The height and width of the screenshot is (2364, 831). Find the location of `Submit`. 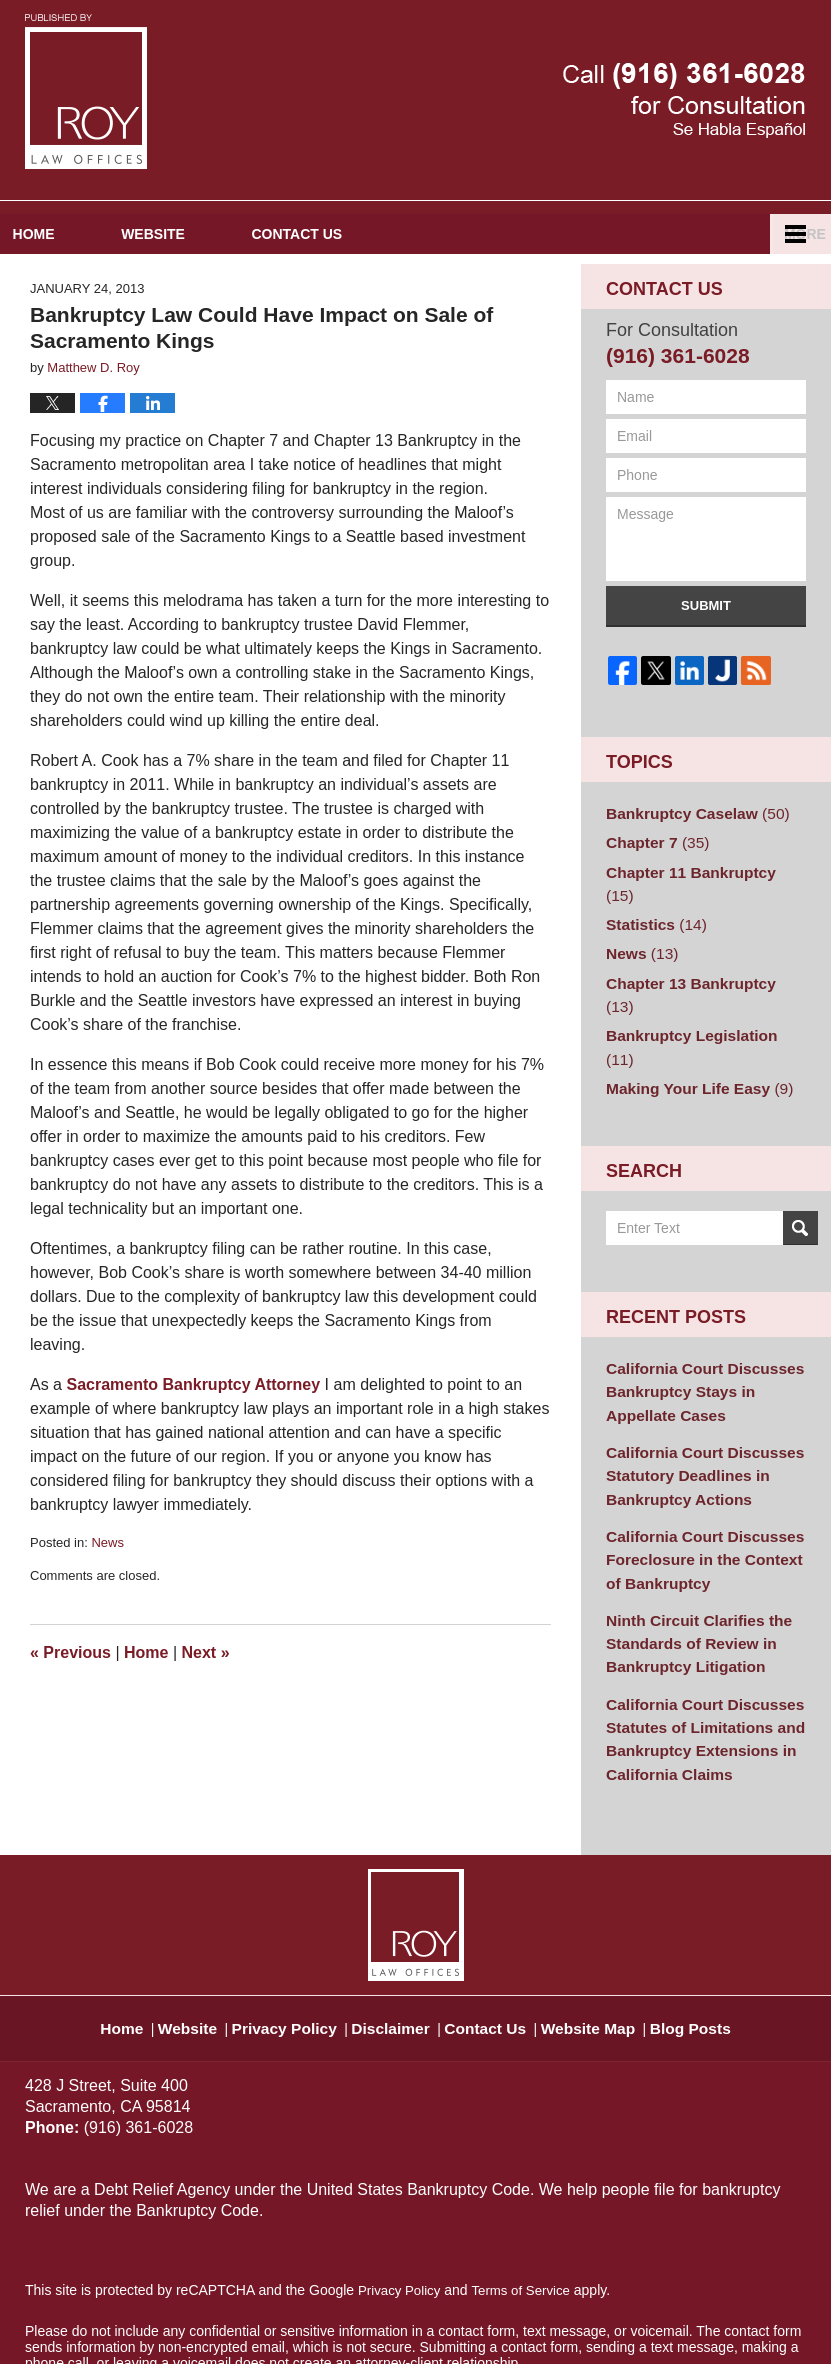

Submit is located at coordinates (706, 647).